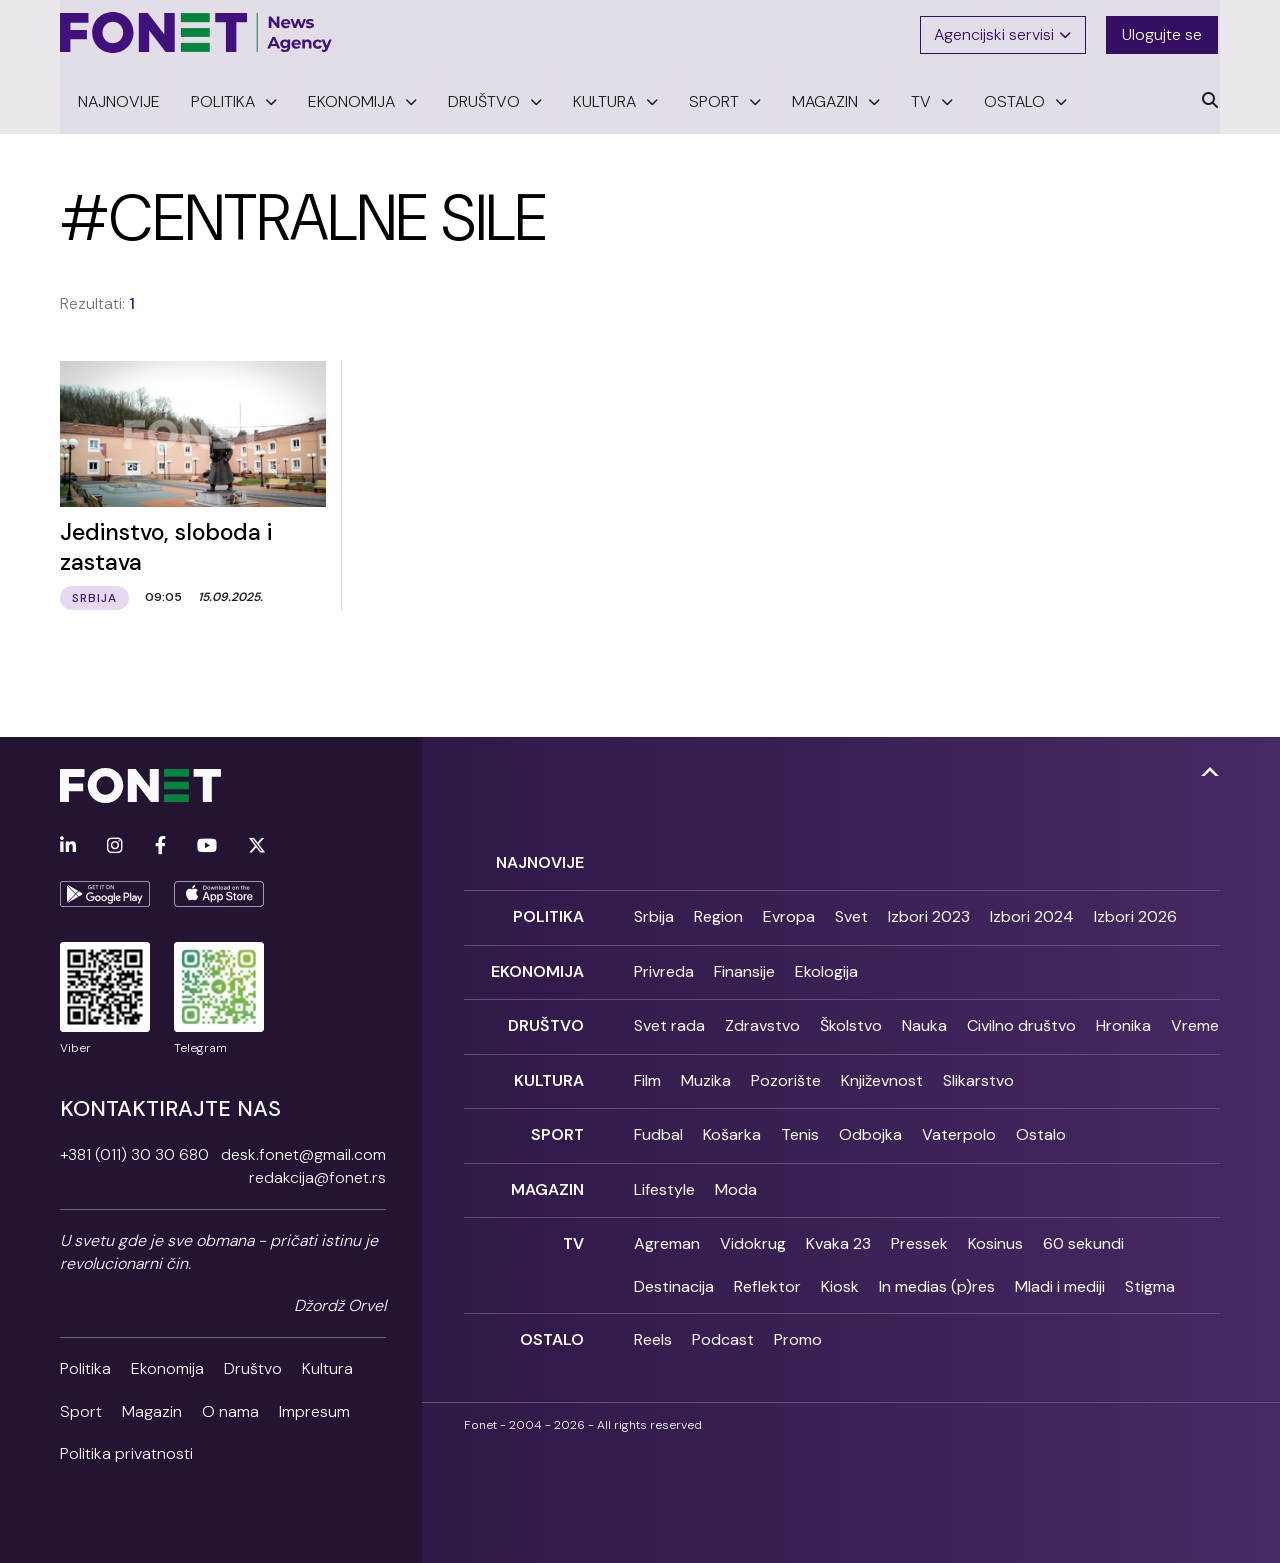  Describe the element at coordinates (732, 1126) in the screenshot. I see `Košarka` at that location.